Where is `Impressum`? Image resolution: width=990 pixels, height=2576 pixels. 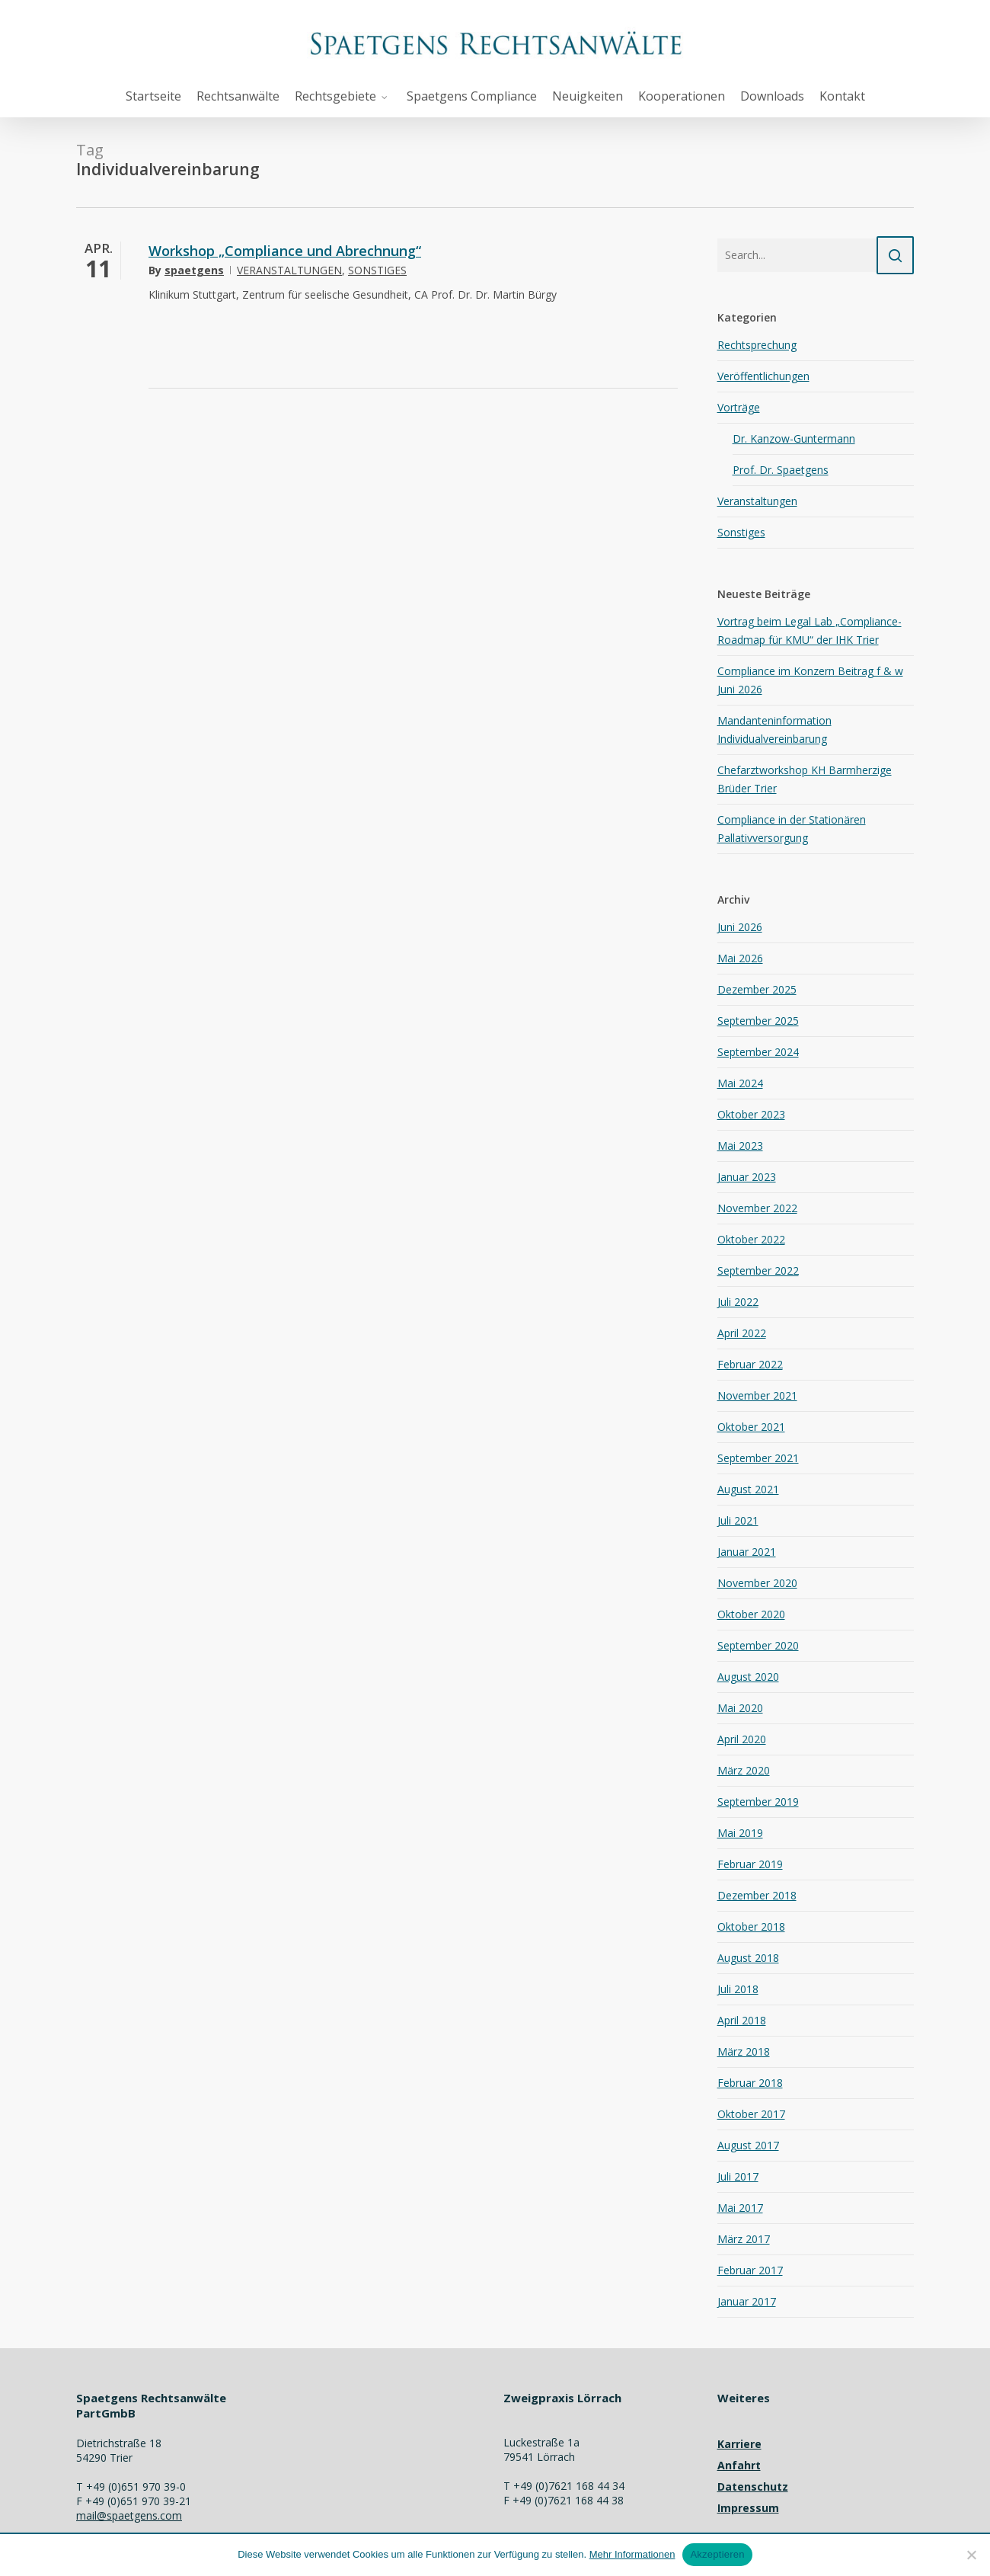
Impressum is located at coordinates (748, 2508).